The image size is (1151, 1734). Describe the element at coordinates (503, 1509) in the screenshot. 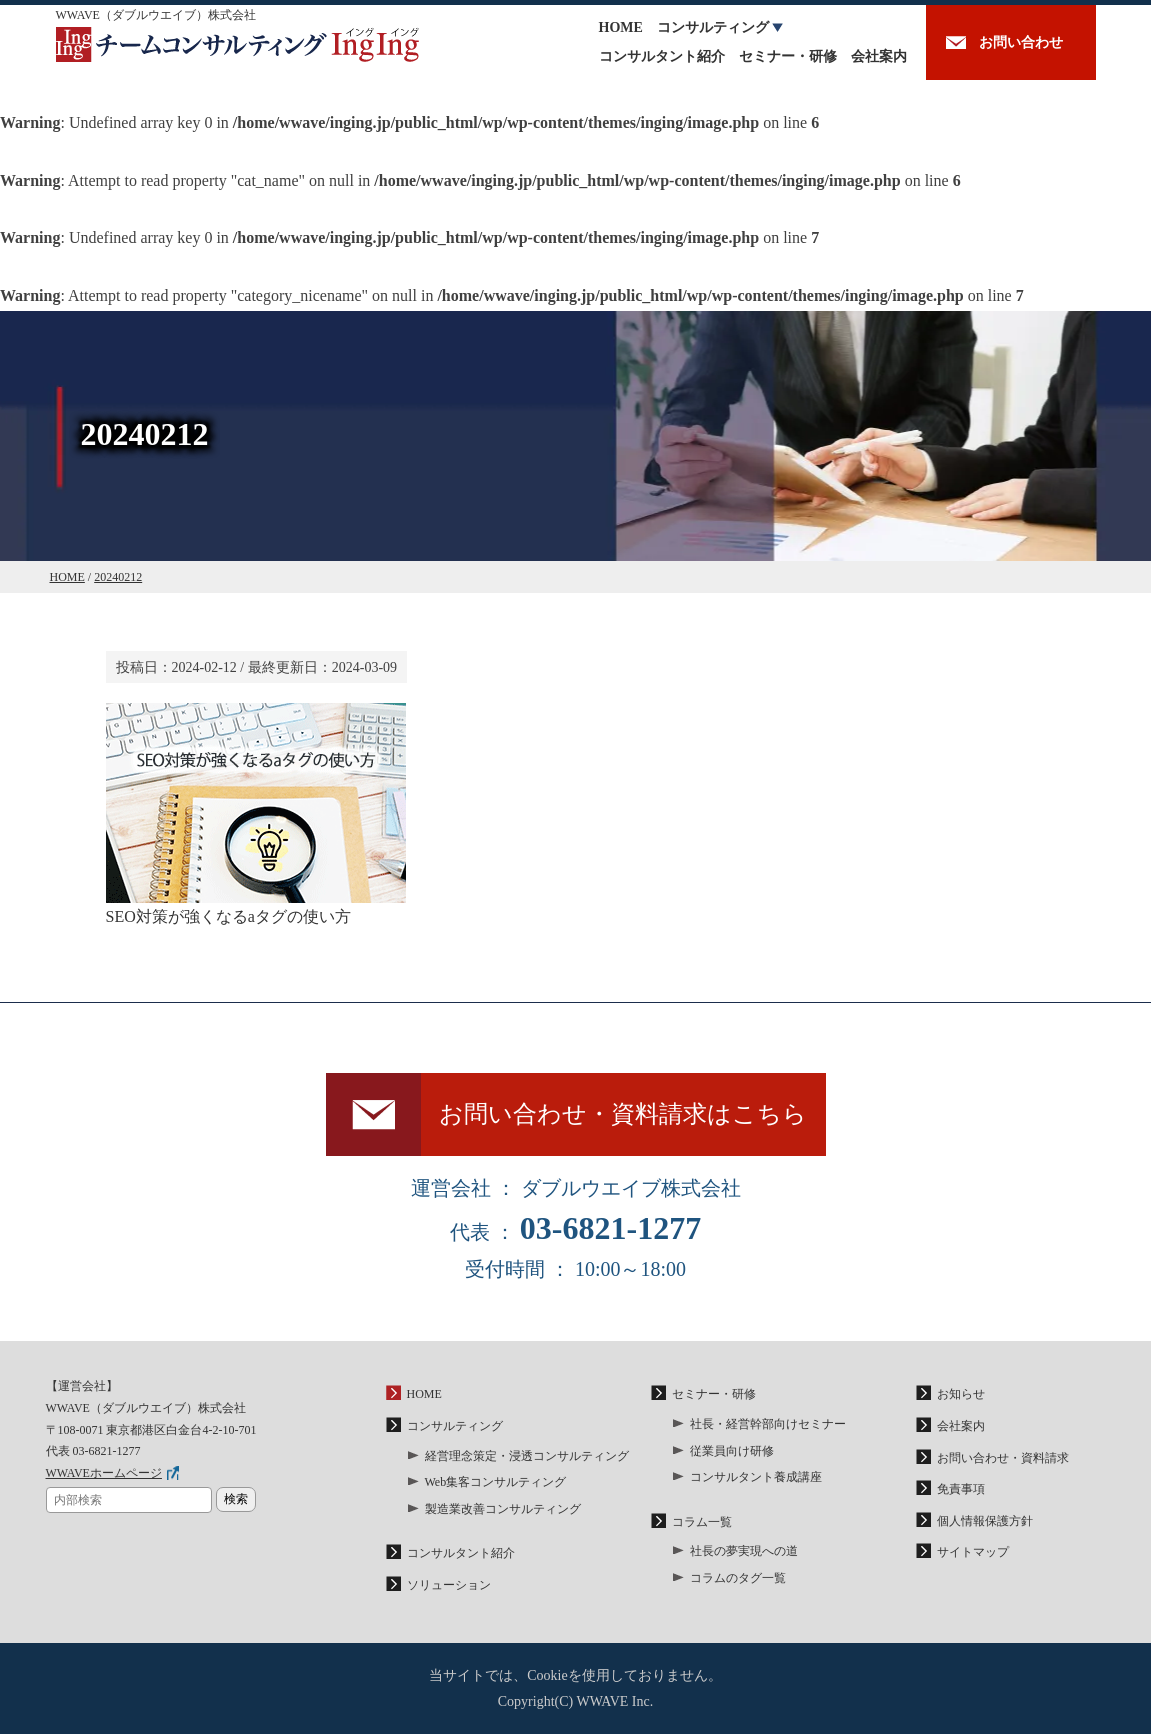

I see `製造業改善コンサルティング` at that location.